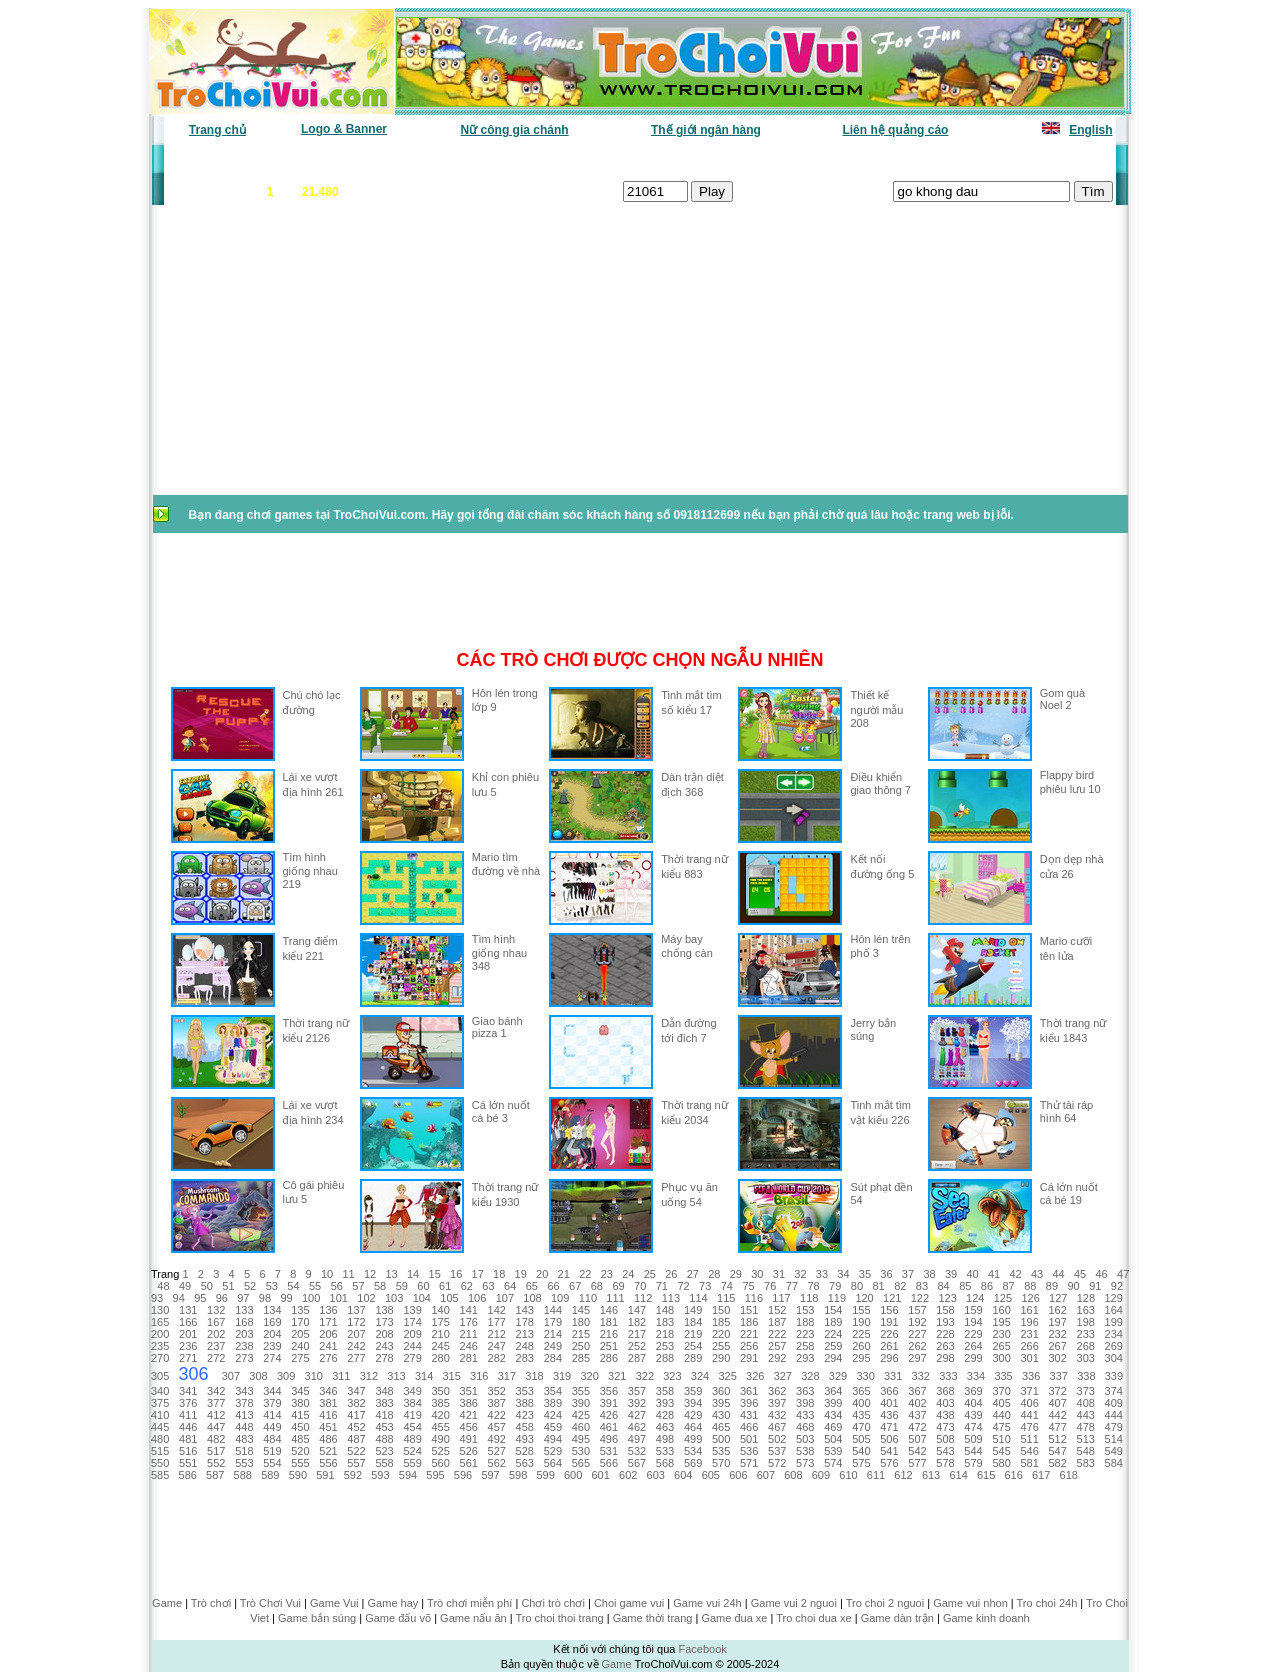  I want to click on 77, so click(792, 1286).